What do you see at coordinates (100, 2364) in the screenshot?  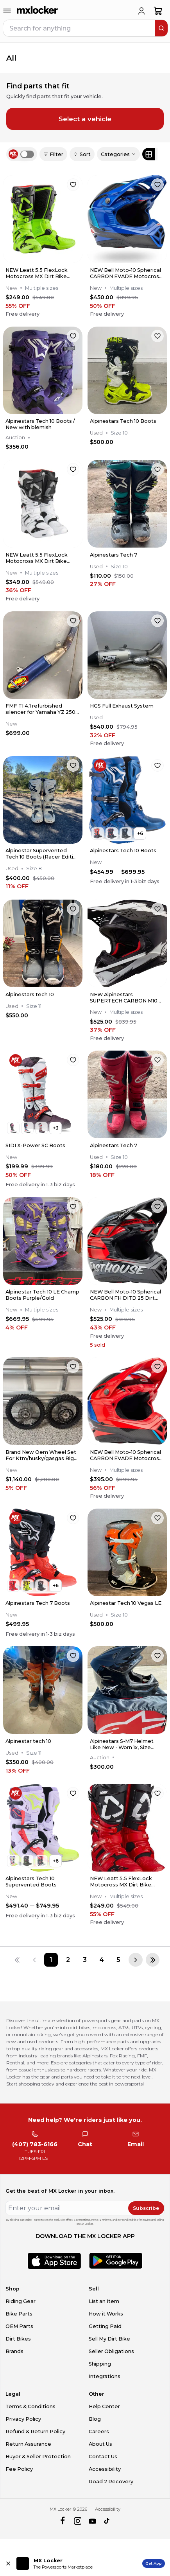 I see `Shipping` at bounding box center [100, 2364].